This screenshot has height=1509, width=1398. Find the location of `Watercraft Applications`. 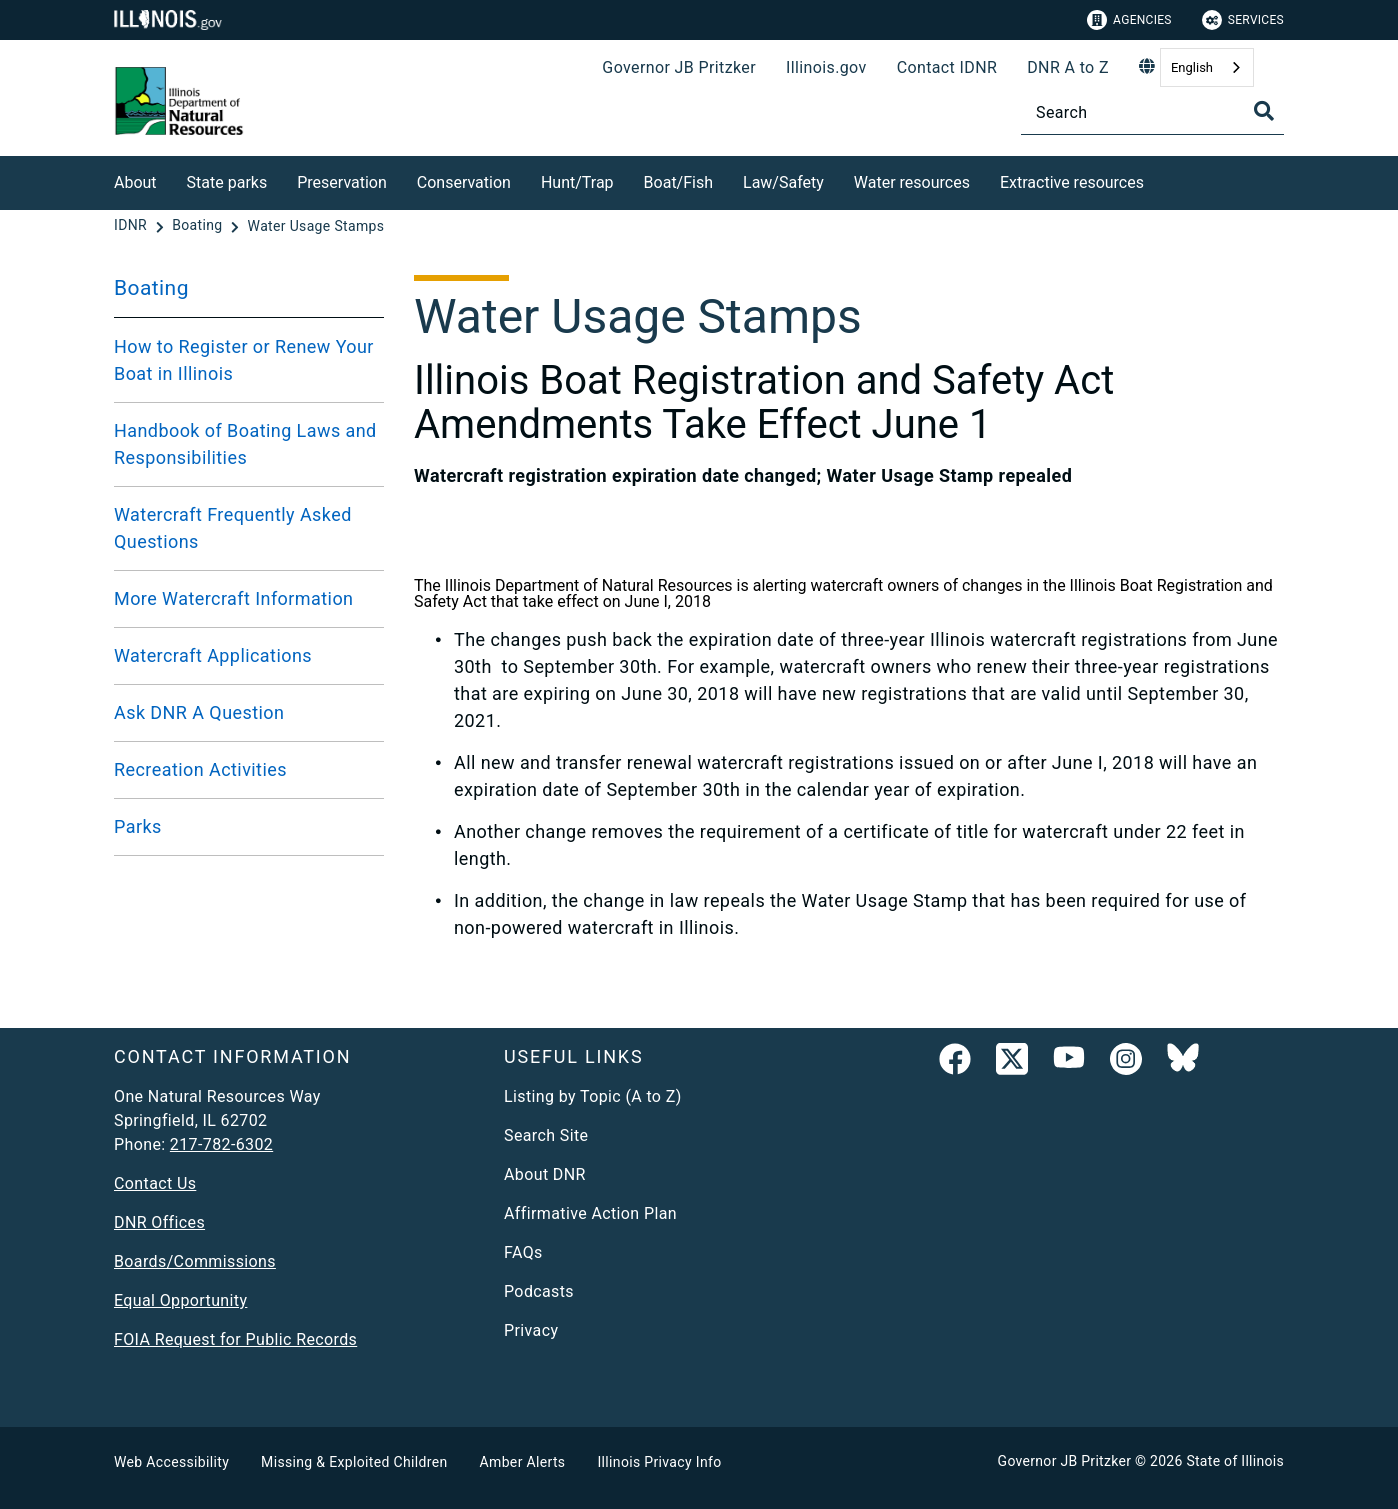

Watercraft Applications is located at coordinates (213, 655).